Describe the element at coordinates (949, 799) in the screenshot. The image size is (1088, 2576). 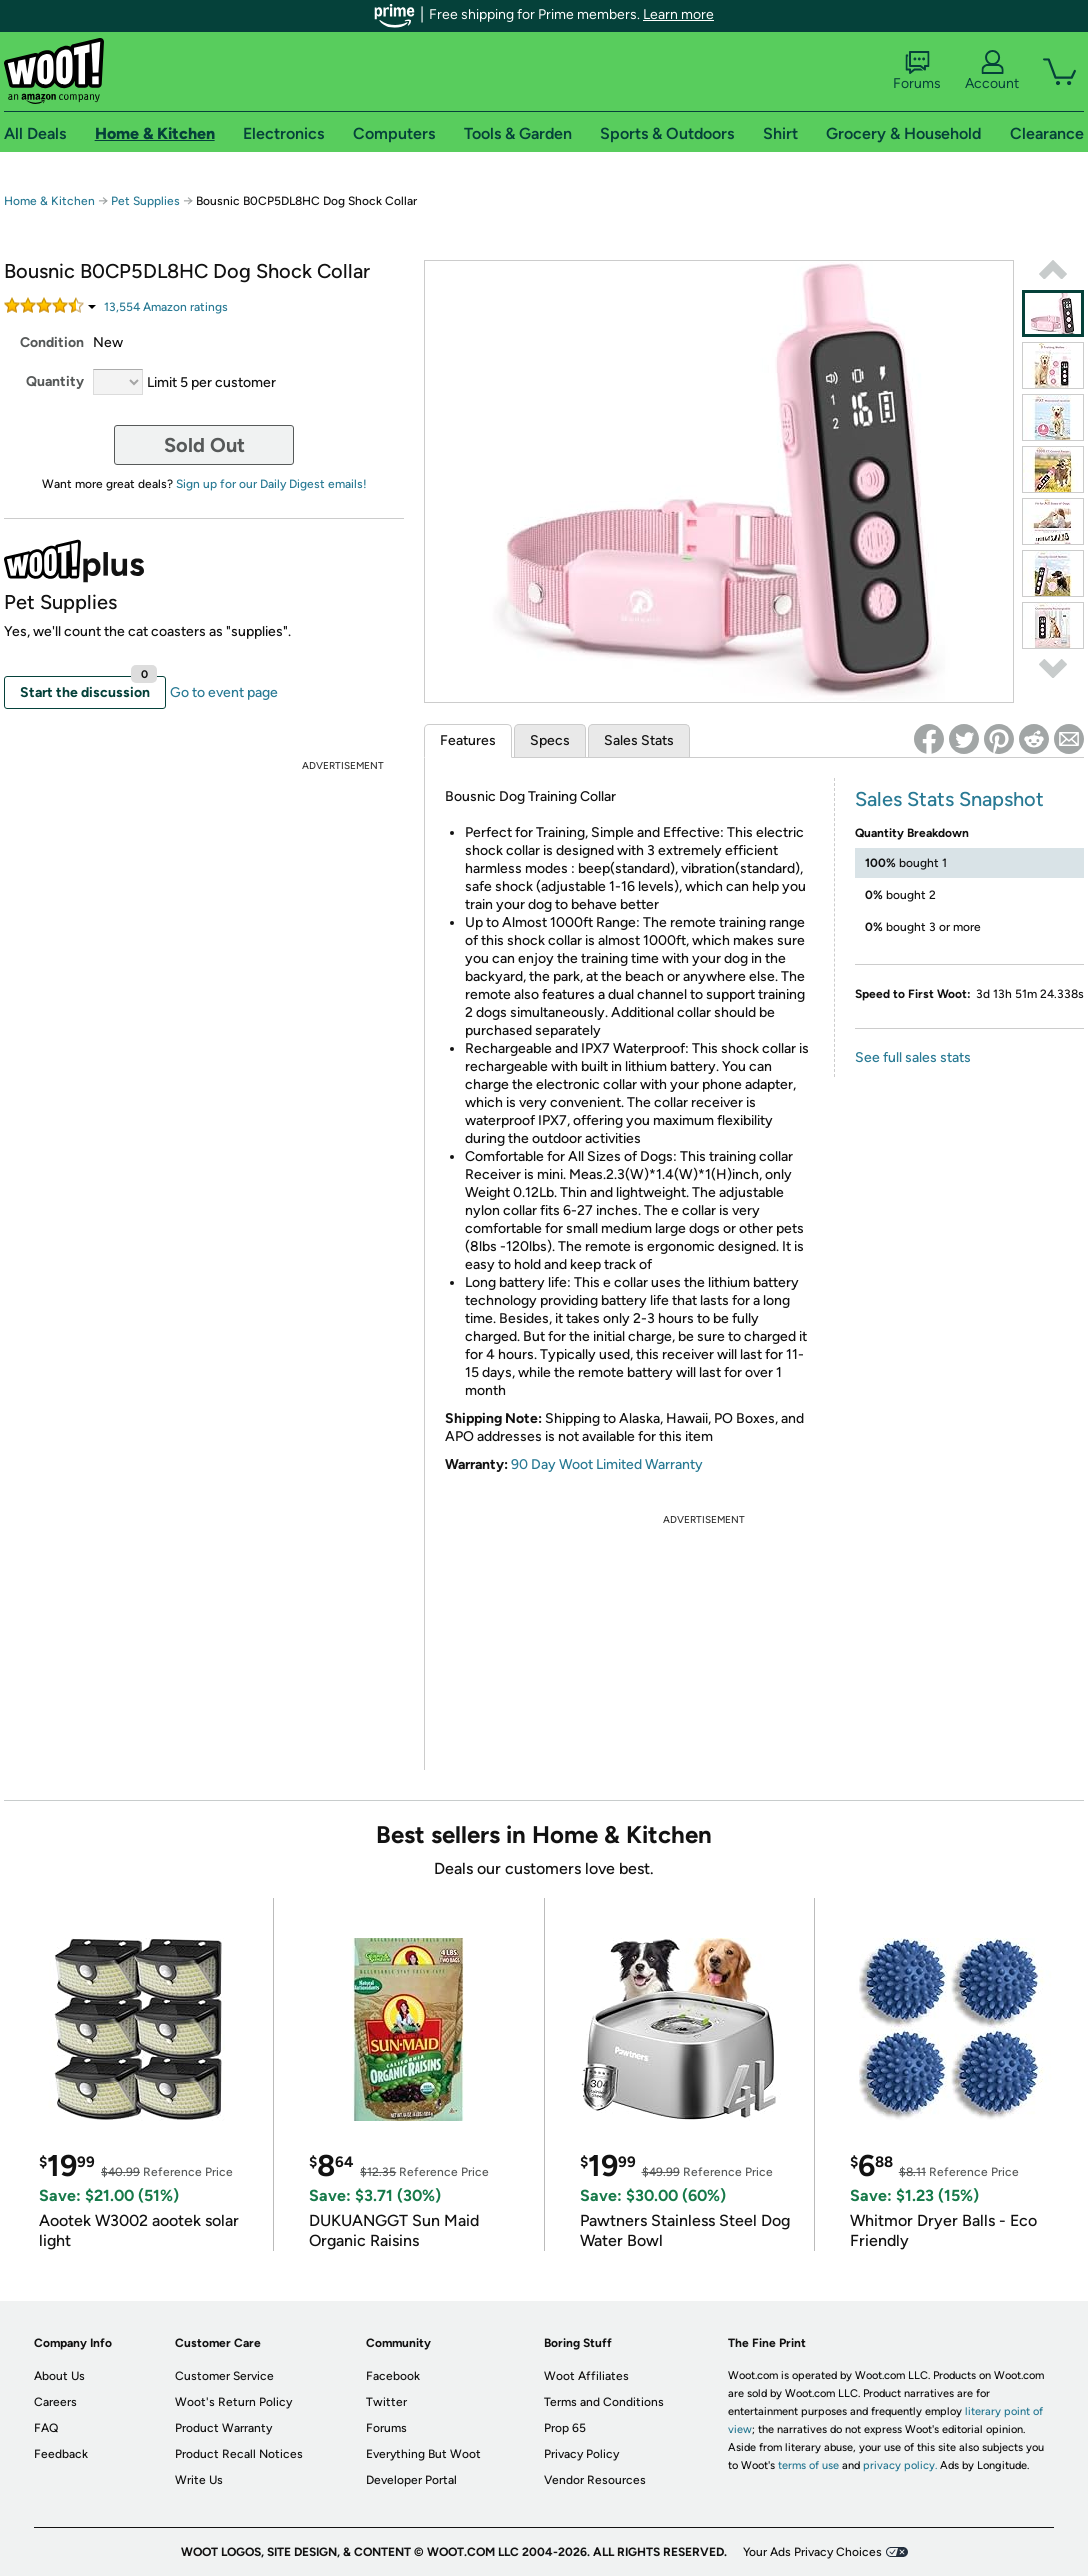
I see `Sales Stats Snapshot` at that location.